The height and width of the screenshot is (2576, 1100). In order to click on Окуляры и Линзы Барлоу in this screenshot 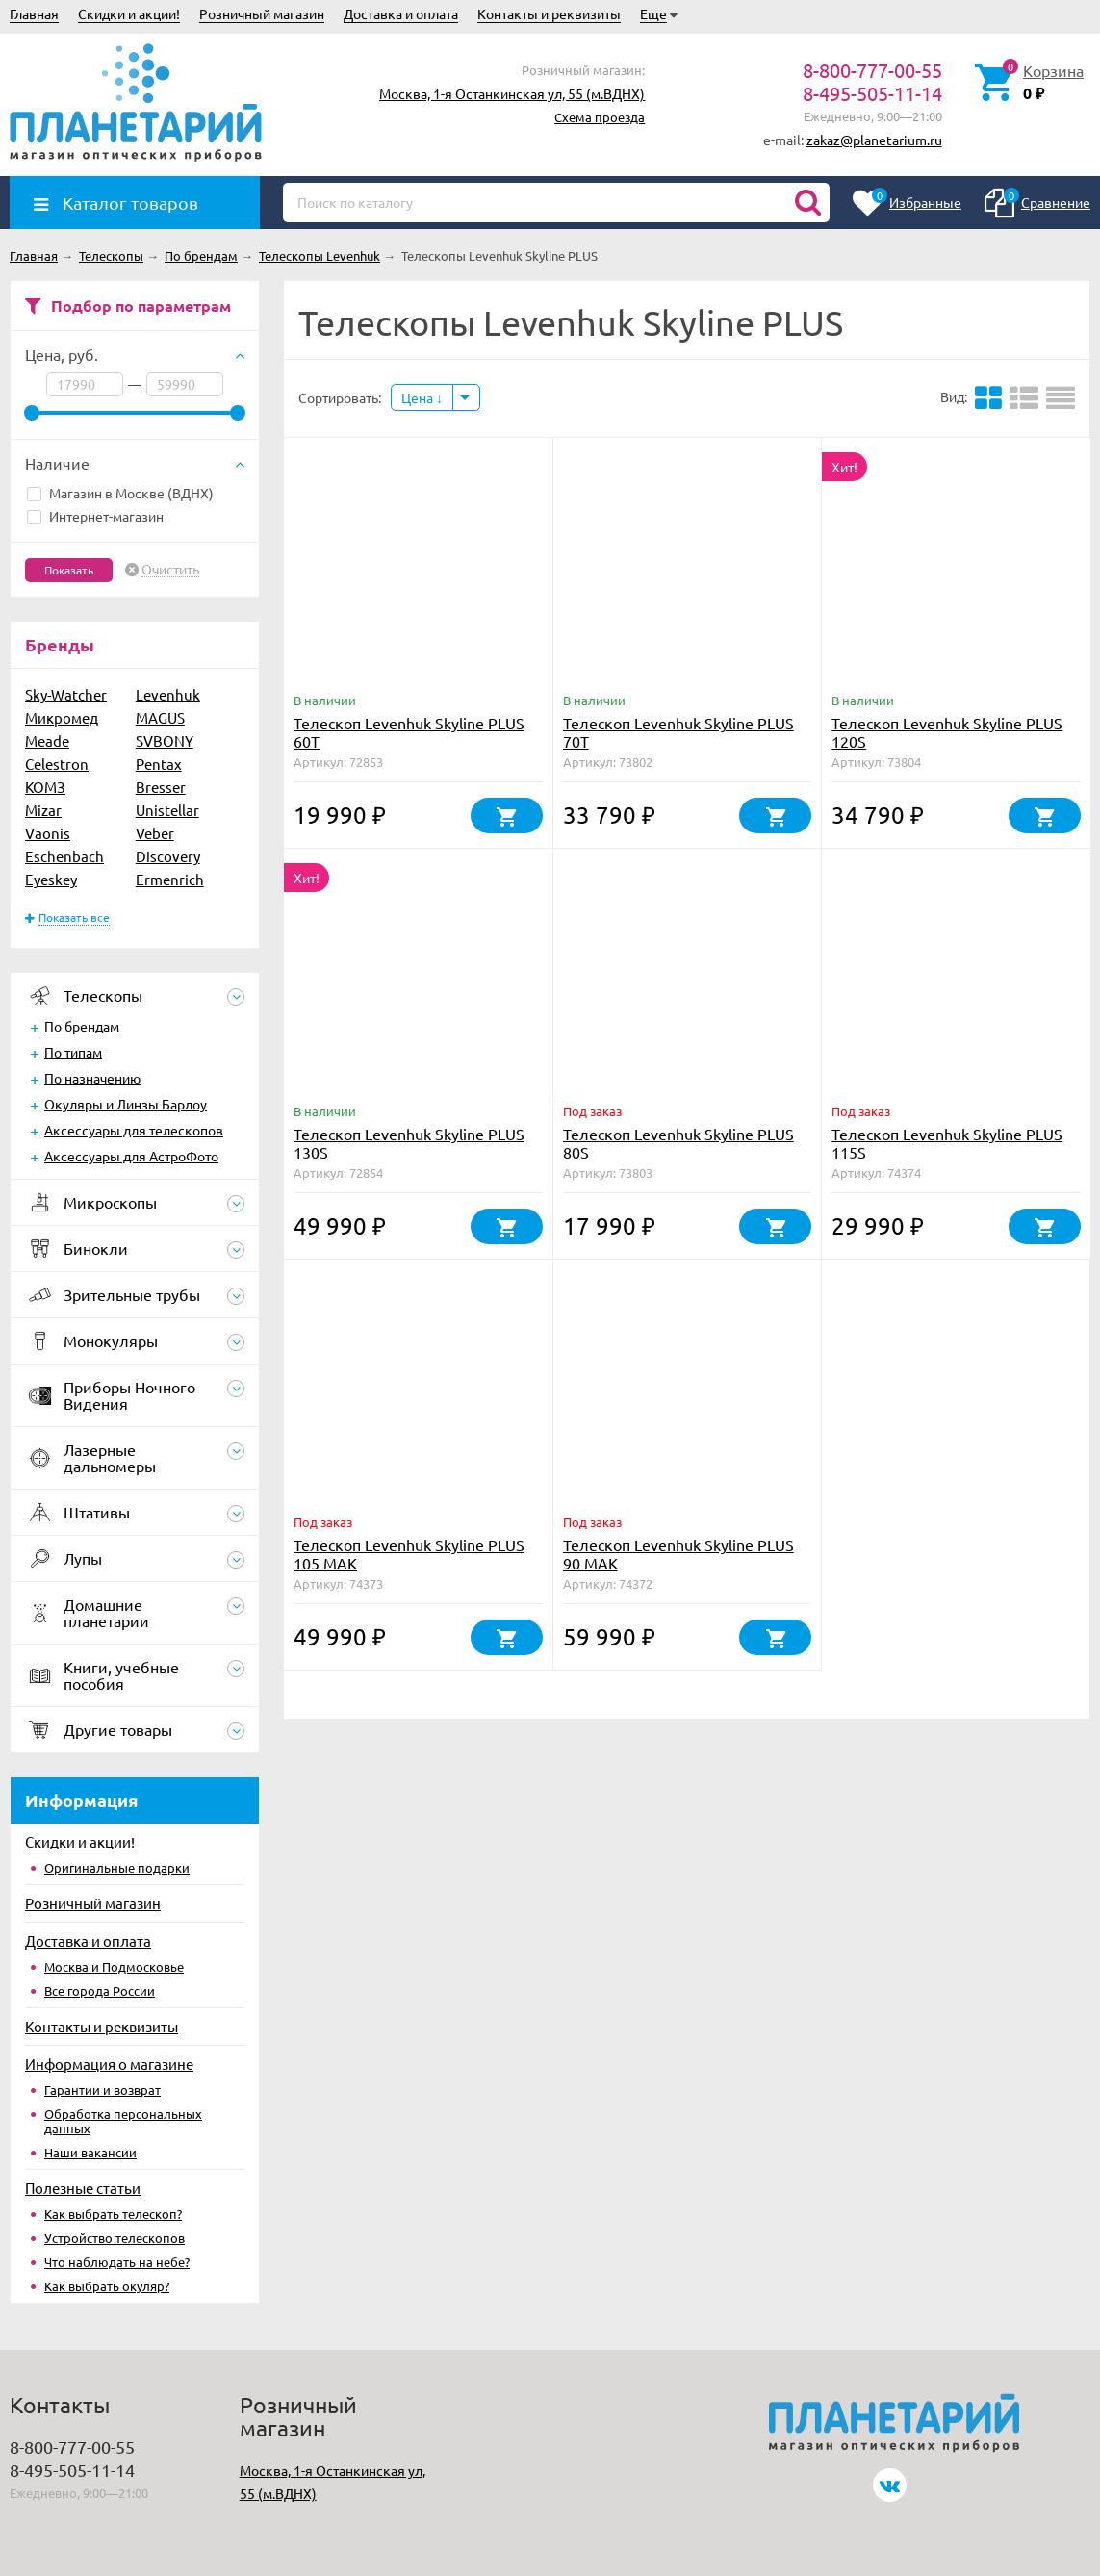, I will do `click(125, 1103)`.